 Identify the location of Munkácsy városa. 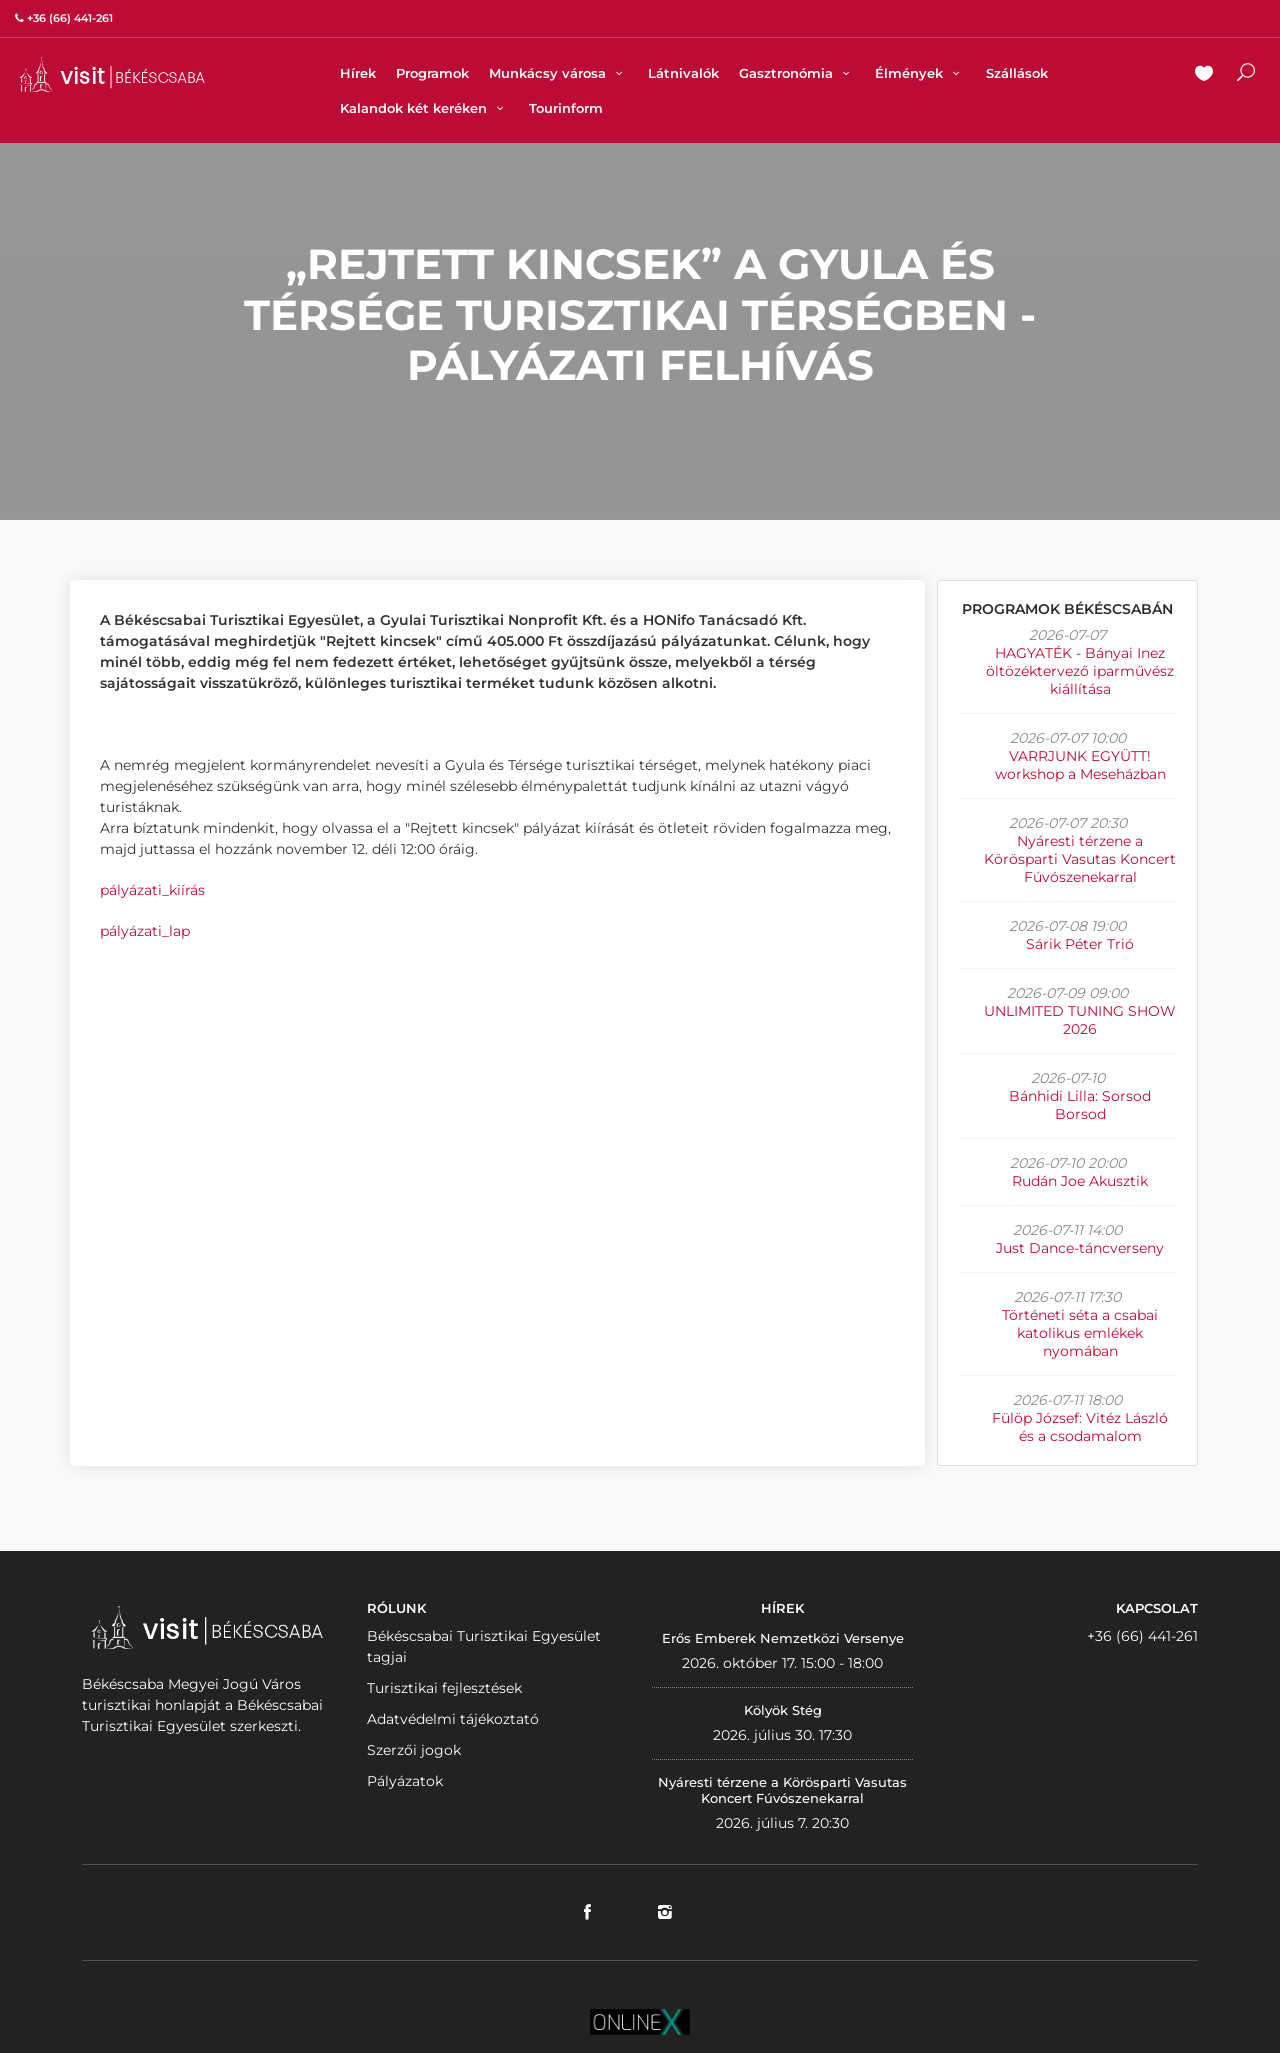
(558, 73).